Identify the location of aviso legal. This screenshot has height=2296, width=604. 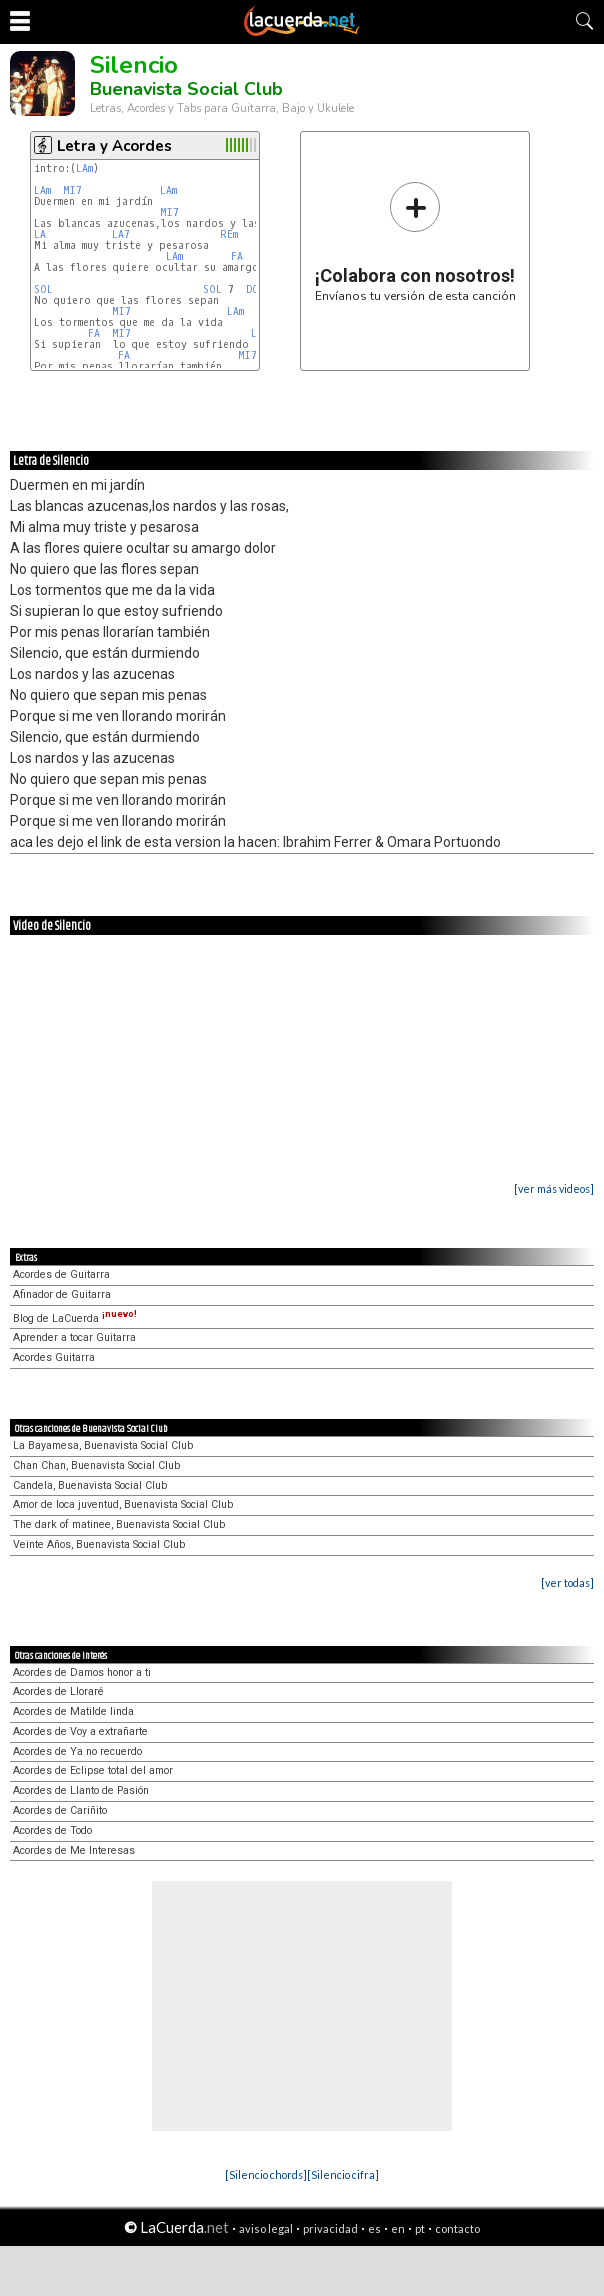
(266, 2228).